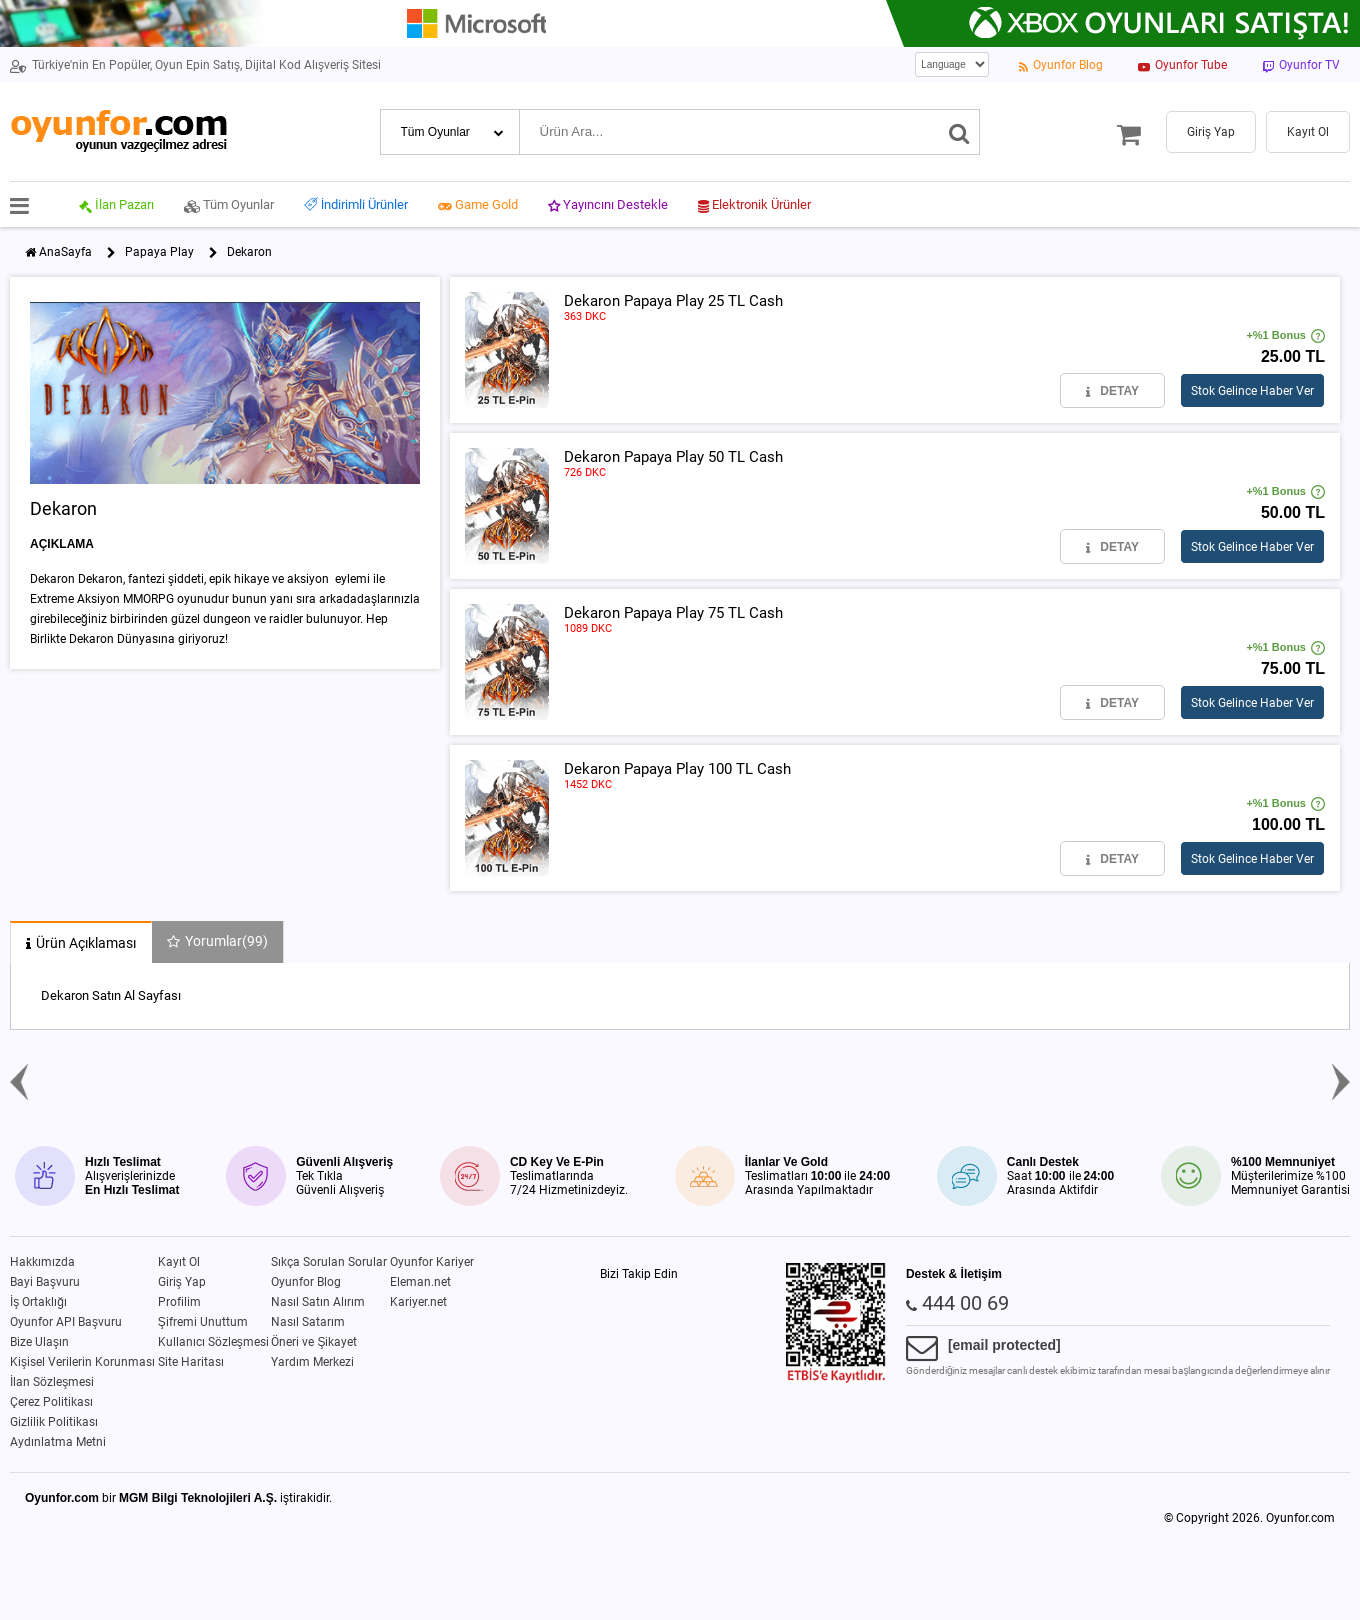  What do you see at coordinates (54, 1422) in the screenshot?
I see `Gizlilik Politikası` at bounding box center [54, 1422].